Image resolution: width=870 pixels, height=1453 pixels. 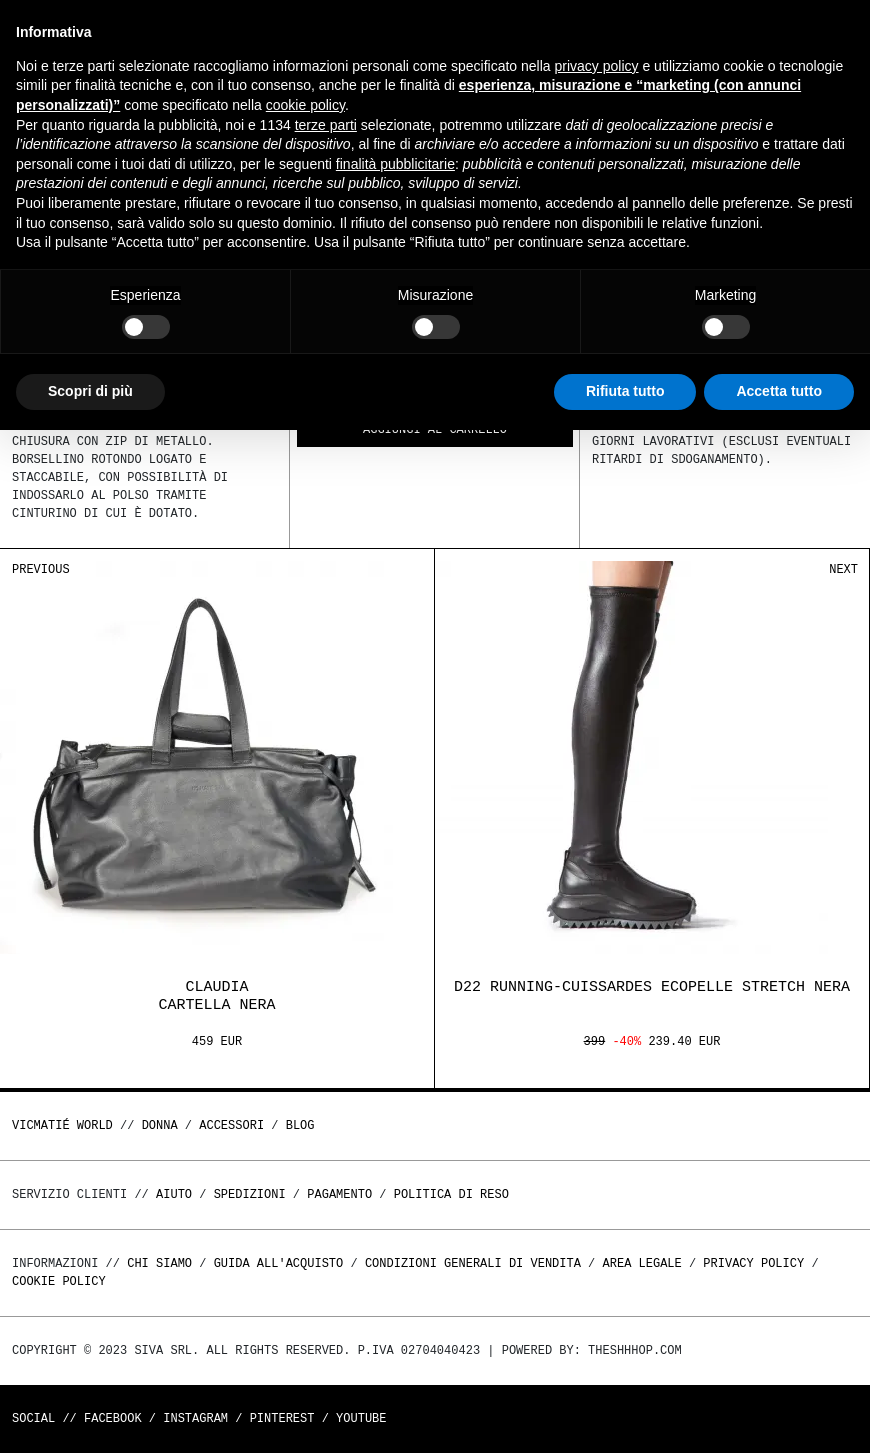 I want to click on terze parti, so click(x=326, y=125).